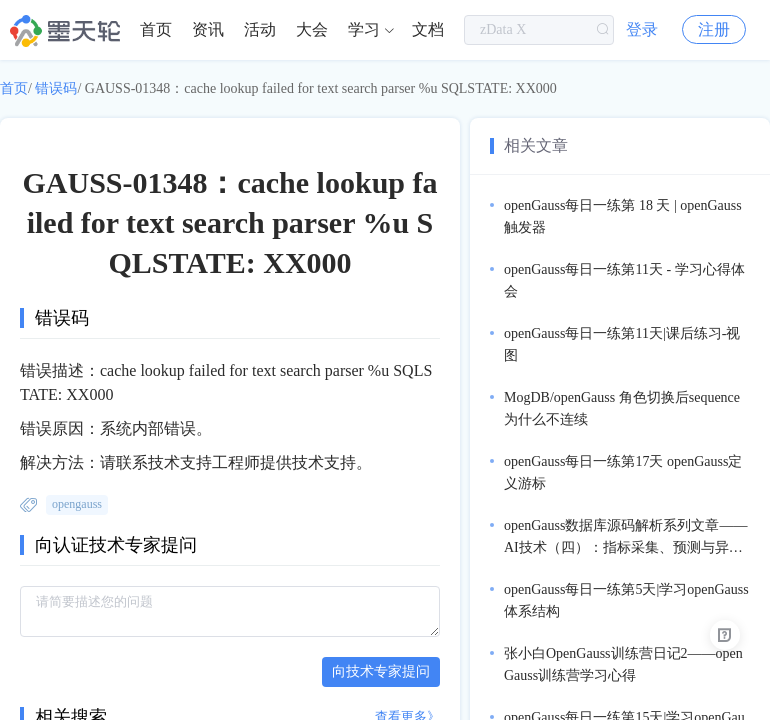 The width and height of the screenshot is (770, 720). What do you see at coordinates (156, 30) in the screenshot?
I see `[menuitem]` at bounding box center [156, 30].